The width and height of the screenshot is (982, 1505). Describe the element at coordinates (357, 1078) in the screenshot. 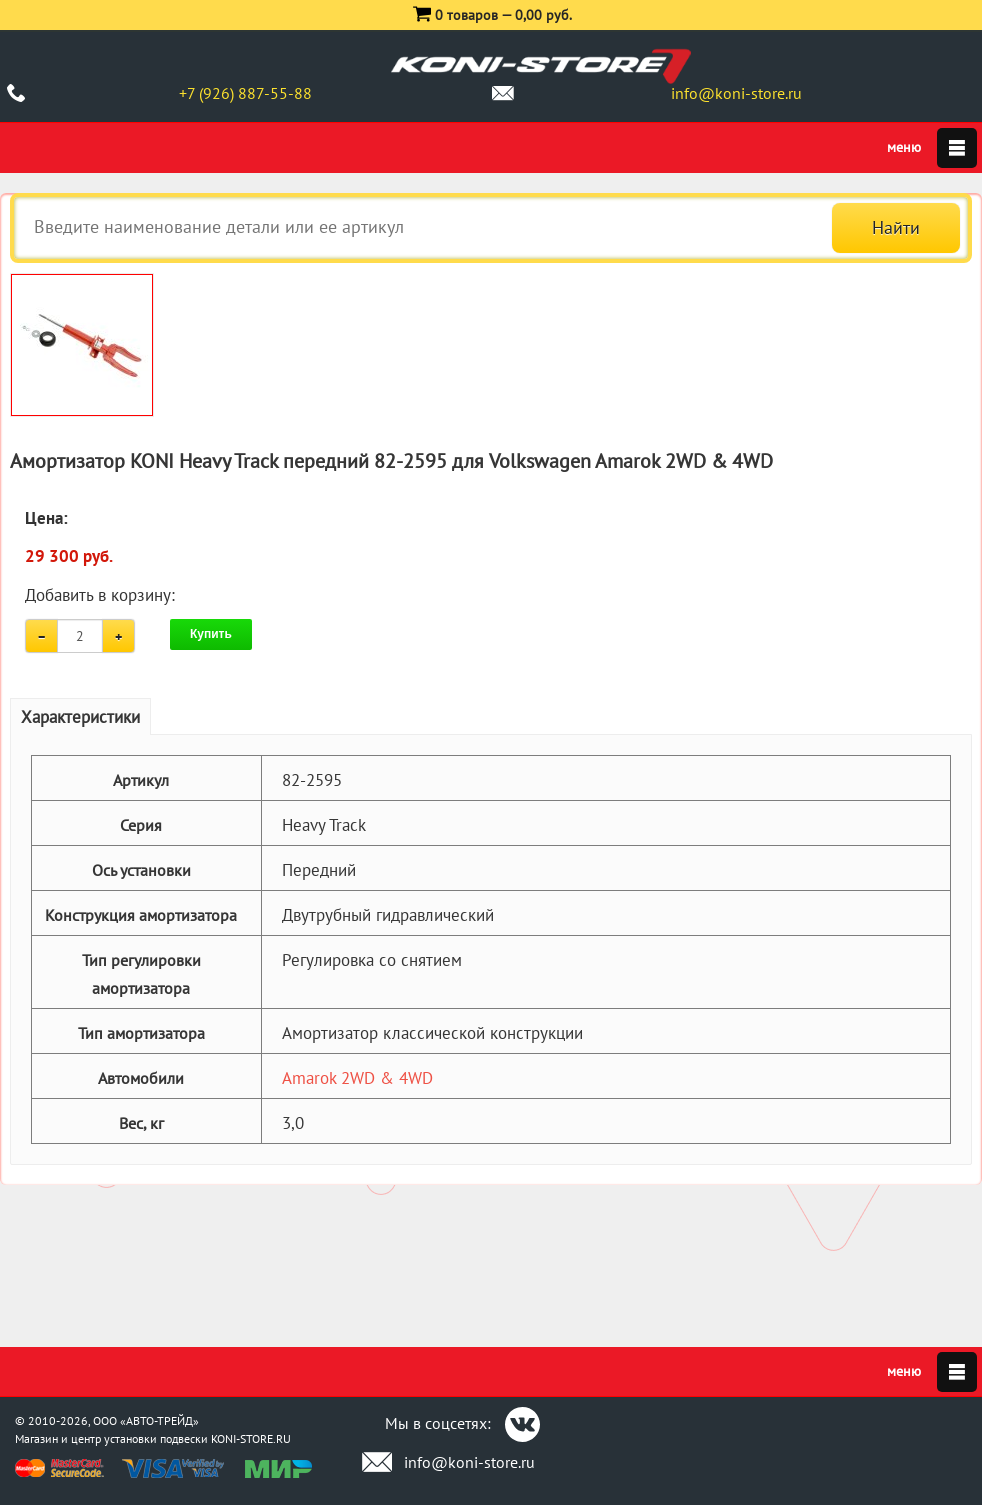

I see `Amarok 2WD & 4WD` at that location.